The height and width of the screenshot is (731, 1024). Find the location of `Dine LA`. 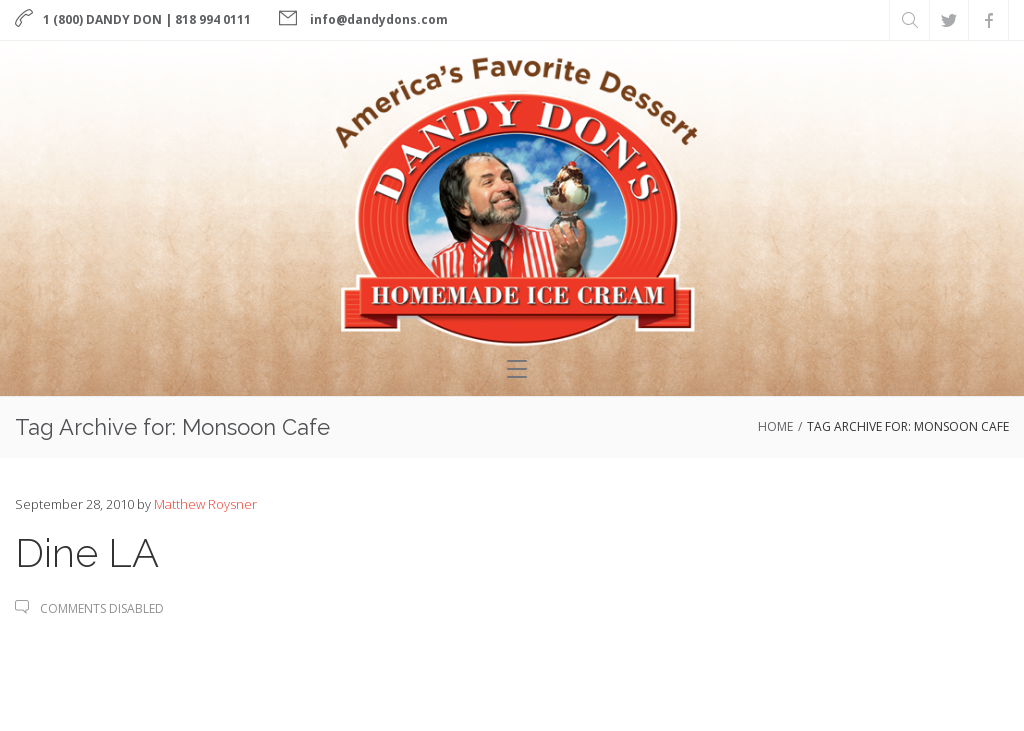

Dine LA is located at coordinates (87, 552).